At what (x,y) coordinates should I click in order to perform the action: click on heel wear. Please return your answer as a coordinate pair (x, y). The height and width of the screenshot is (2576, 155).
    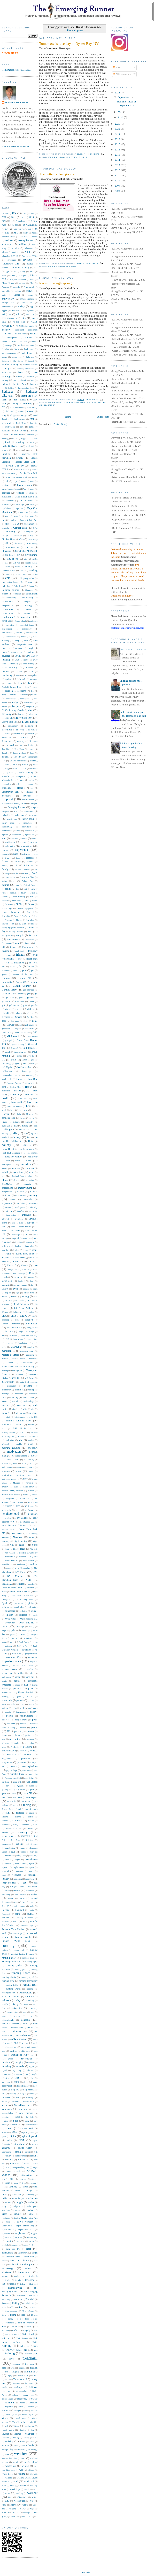
    Looking at the image, I should click on (23, 1110).